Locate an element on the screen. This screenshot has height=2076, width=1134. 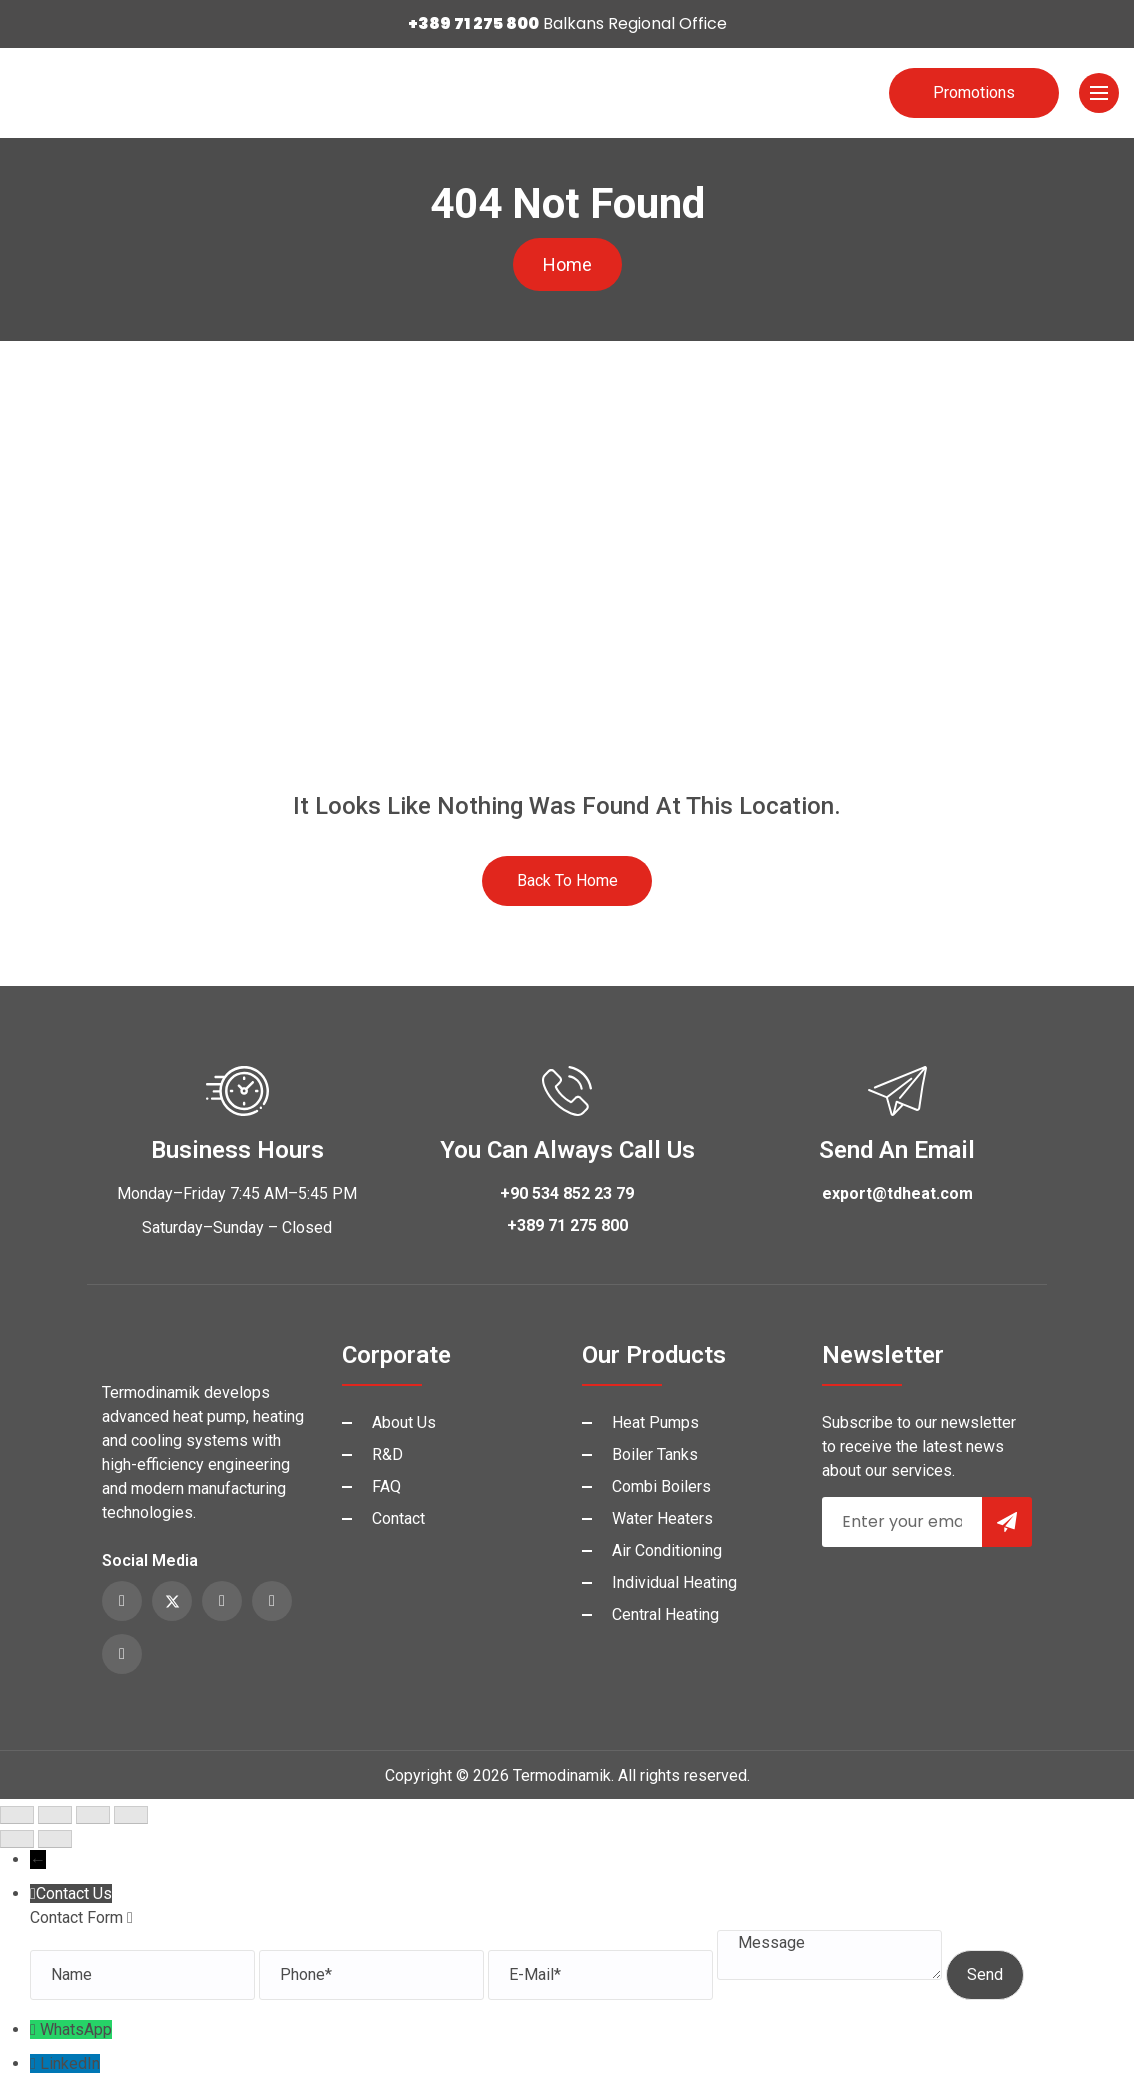
WhatsApp is located at coordinates (76, 2029).